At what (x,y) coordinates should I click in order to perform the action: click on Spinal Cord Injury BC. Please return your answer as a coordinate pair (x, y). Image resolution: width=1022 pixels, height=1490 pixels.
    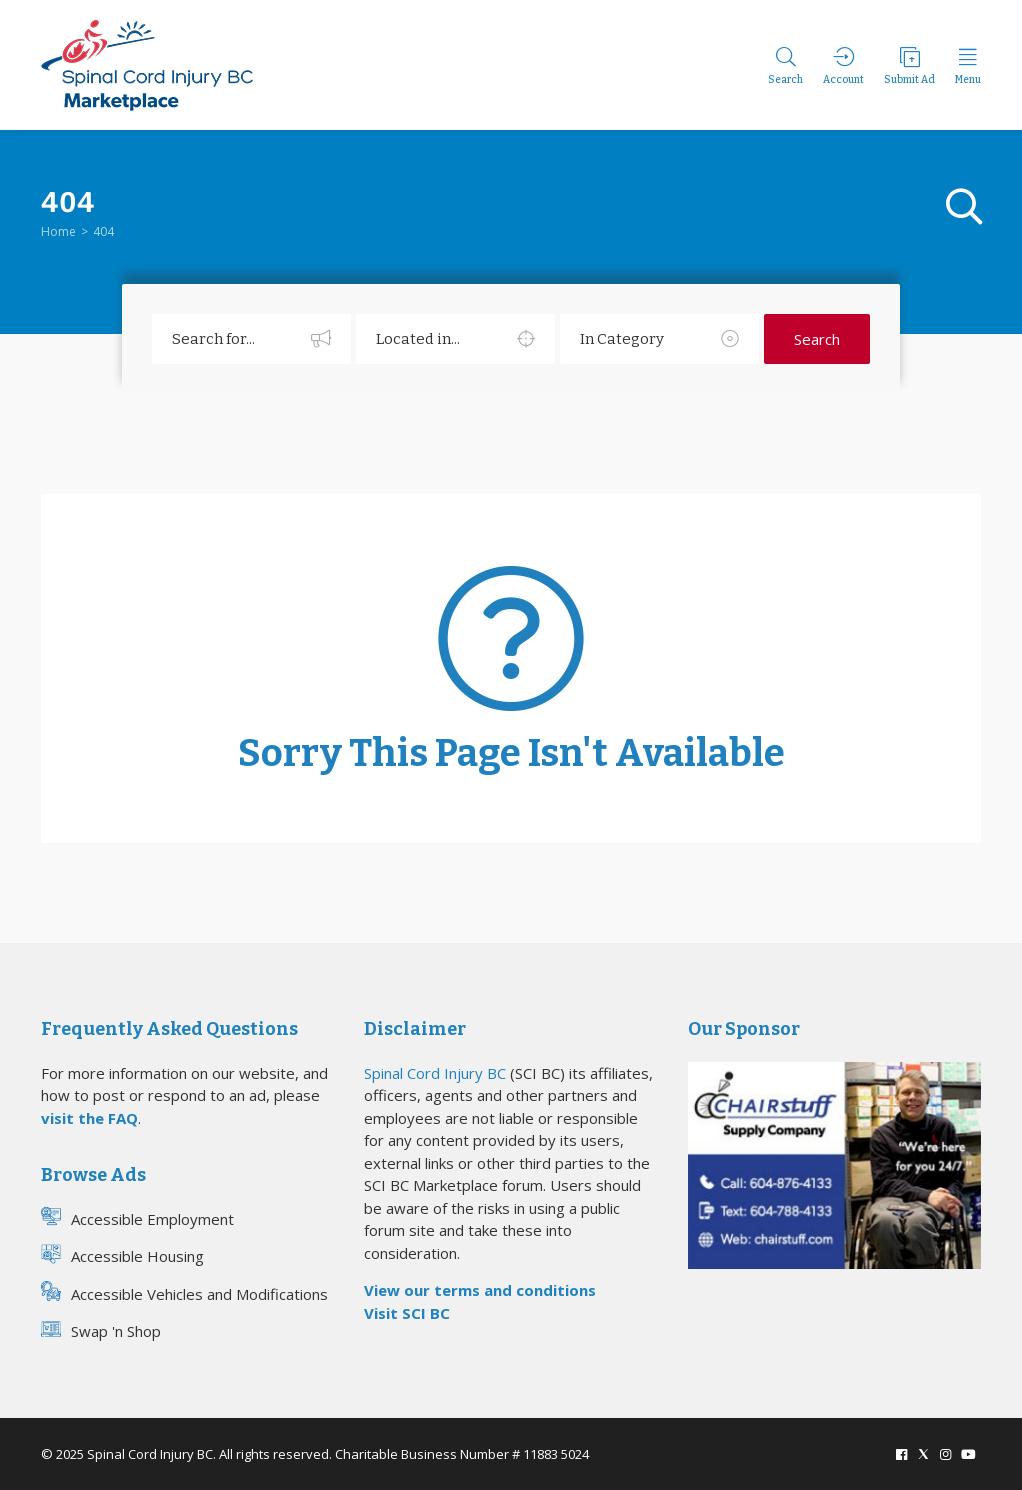
    Looking at the image, I should click on (435, 1073).